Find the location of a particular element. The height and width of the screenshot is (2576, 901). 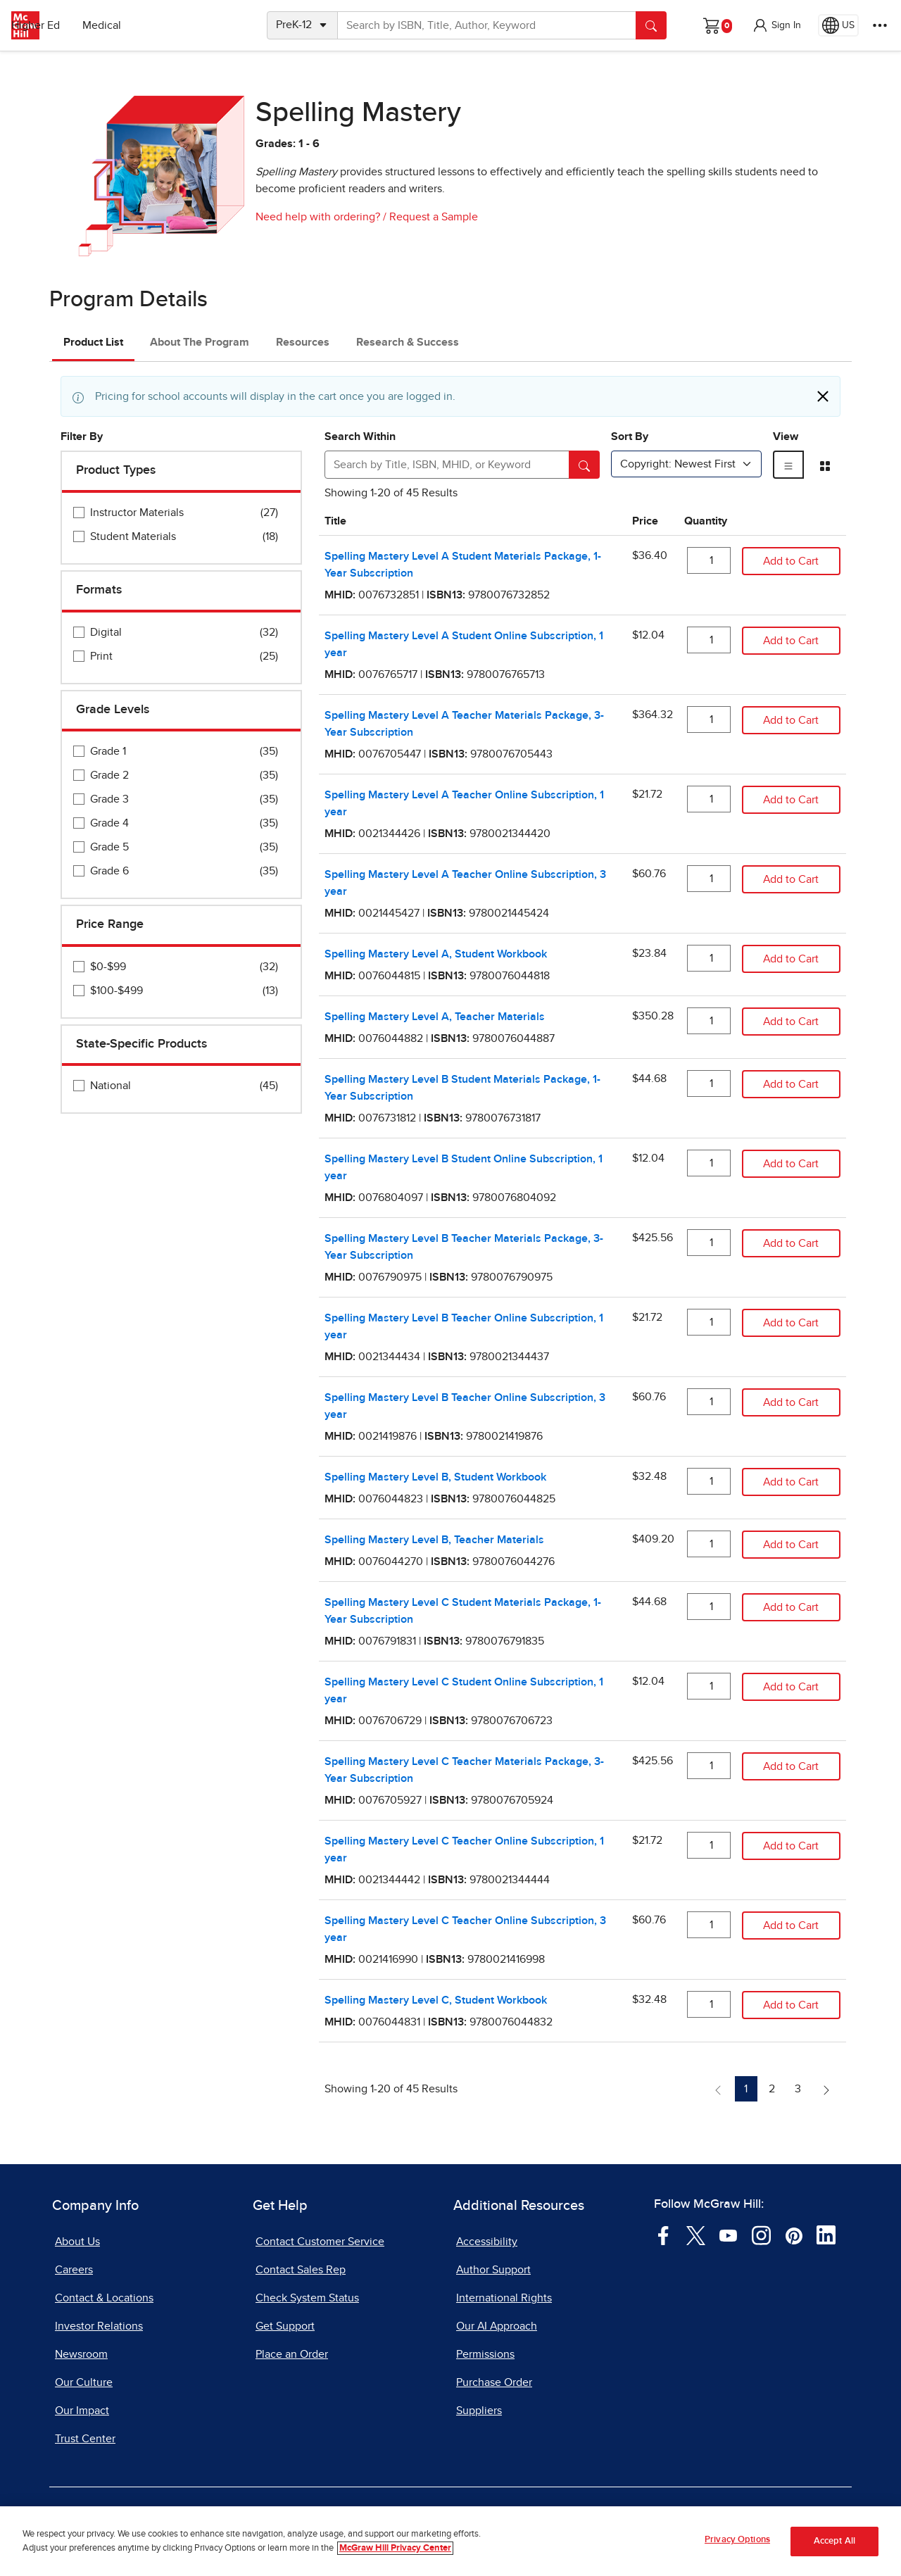

About The Program [tab] is located at coordinates (199, 342).